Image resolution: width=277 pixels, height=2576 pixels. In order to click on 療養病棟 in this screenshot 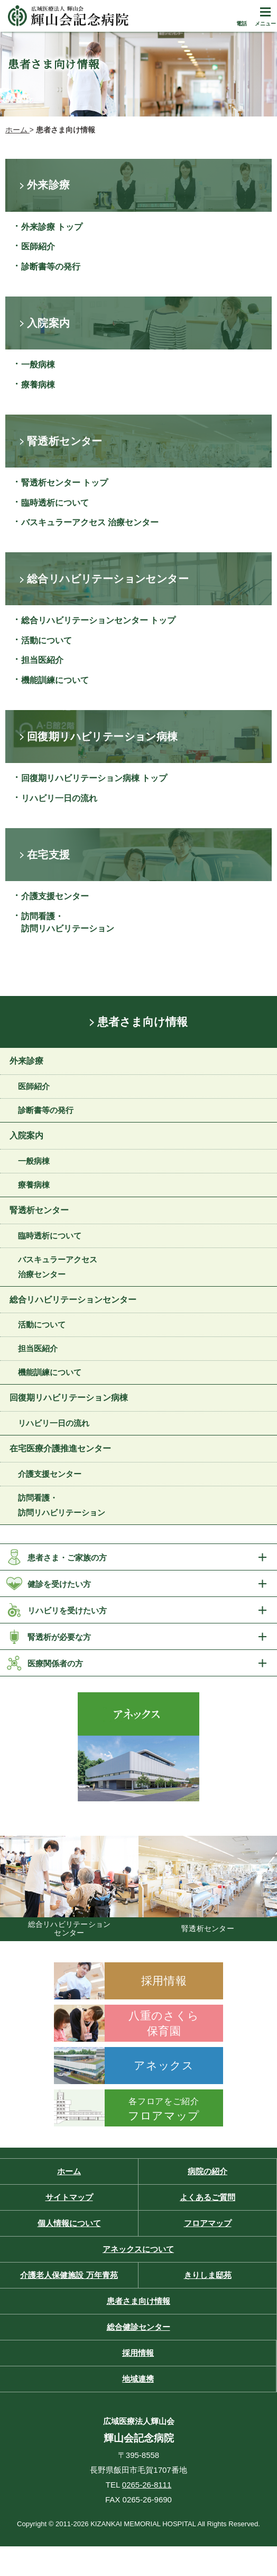, I will do `click(38, 384)`.